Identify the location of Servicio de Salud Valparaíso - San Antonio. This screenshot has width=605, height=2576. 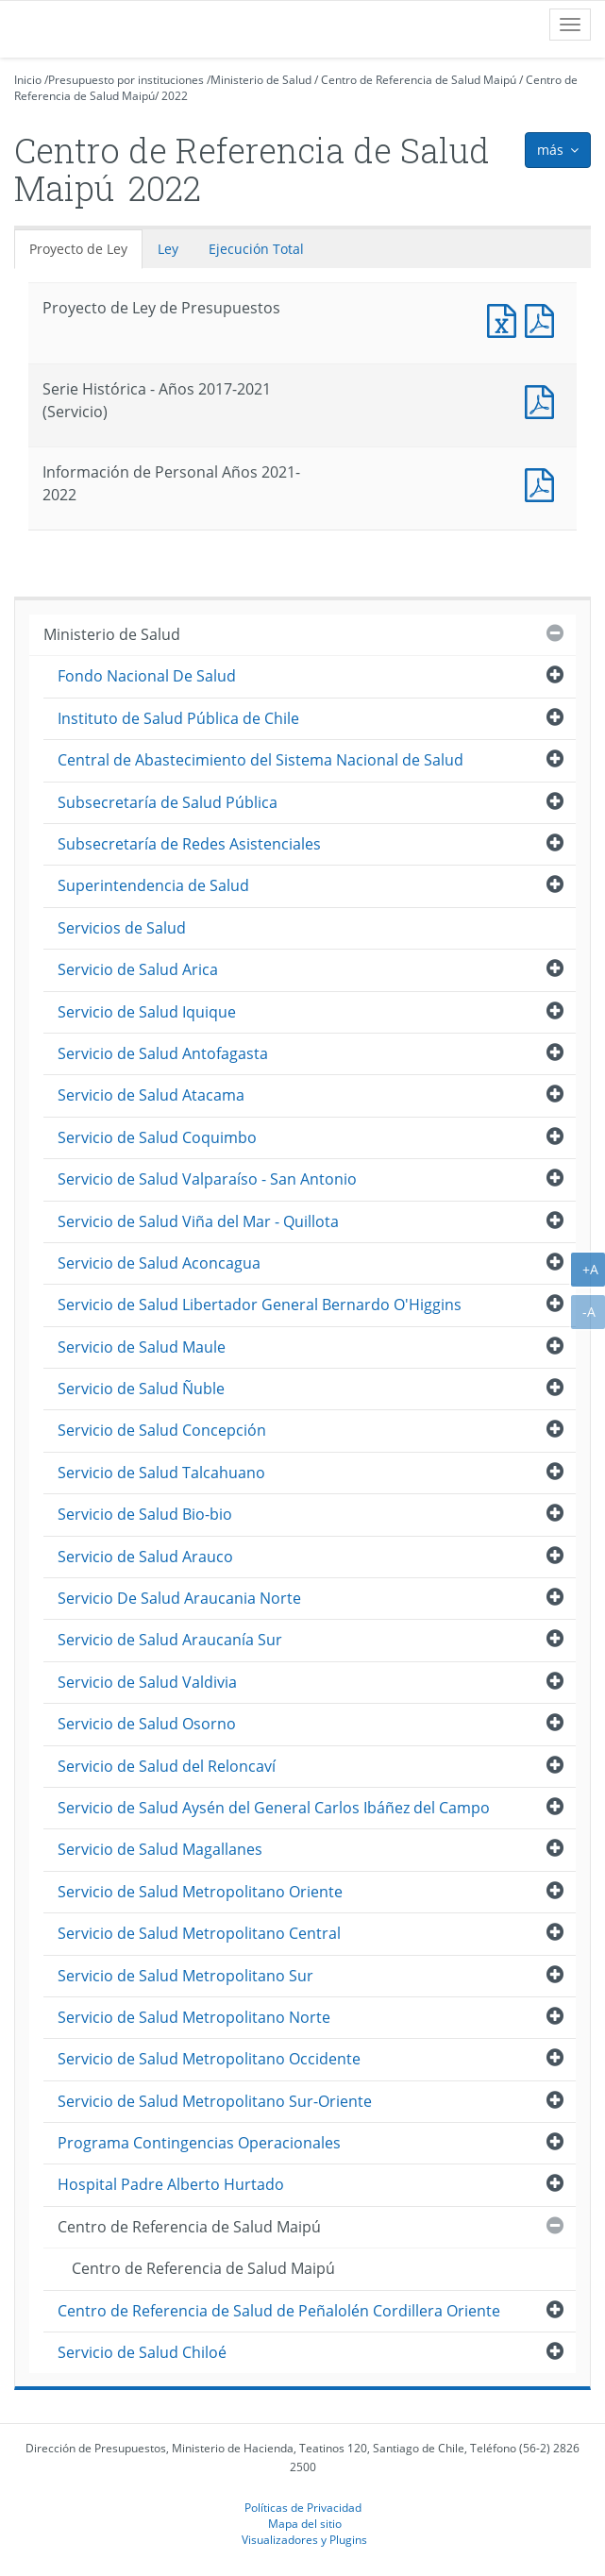
(207, 1179).